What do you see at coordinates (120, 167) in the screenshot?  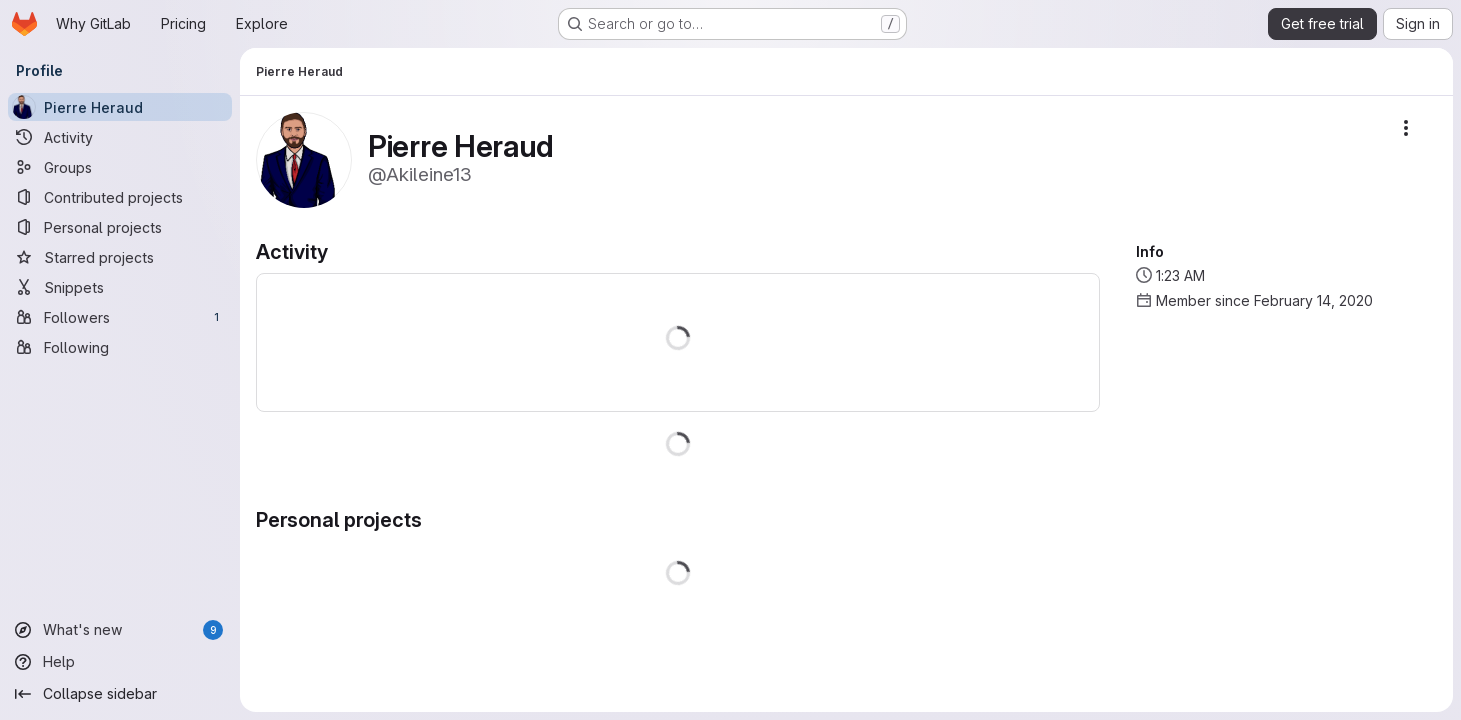 I see `[Groups]` at bounding box center [120, 167].